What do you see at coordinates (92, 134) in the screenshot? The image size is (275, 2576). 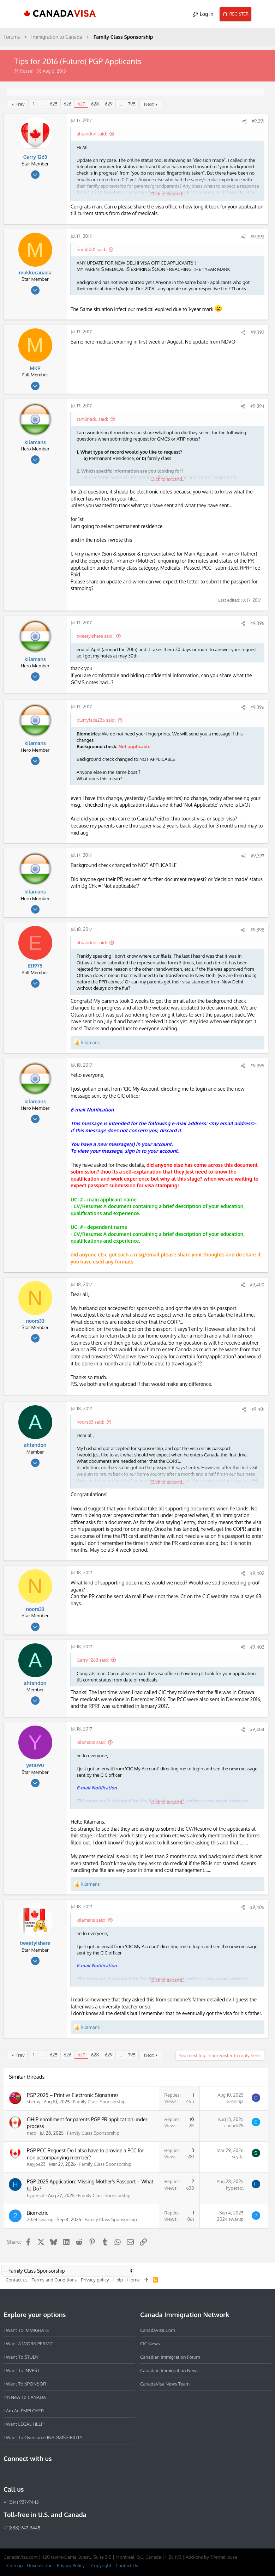 I see `ahtandon said:` at bounding box center [92, 134].